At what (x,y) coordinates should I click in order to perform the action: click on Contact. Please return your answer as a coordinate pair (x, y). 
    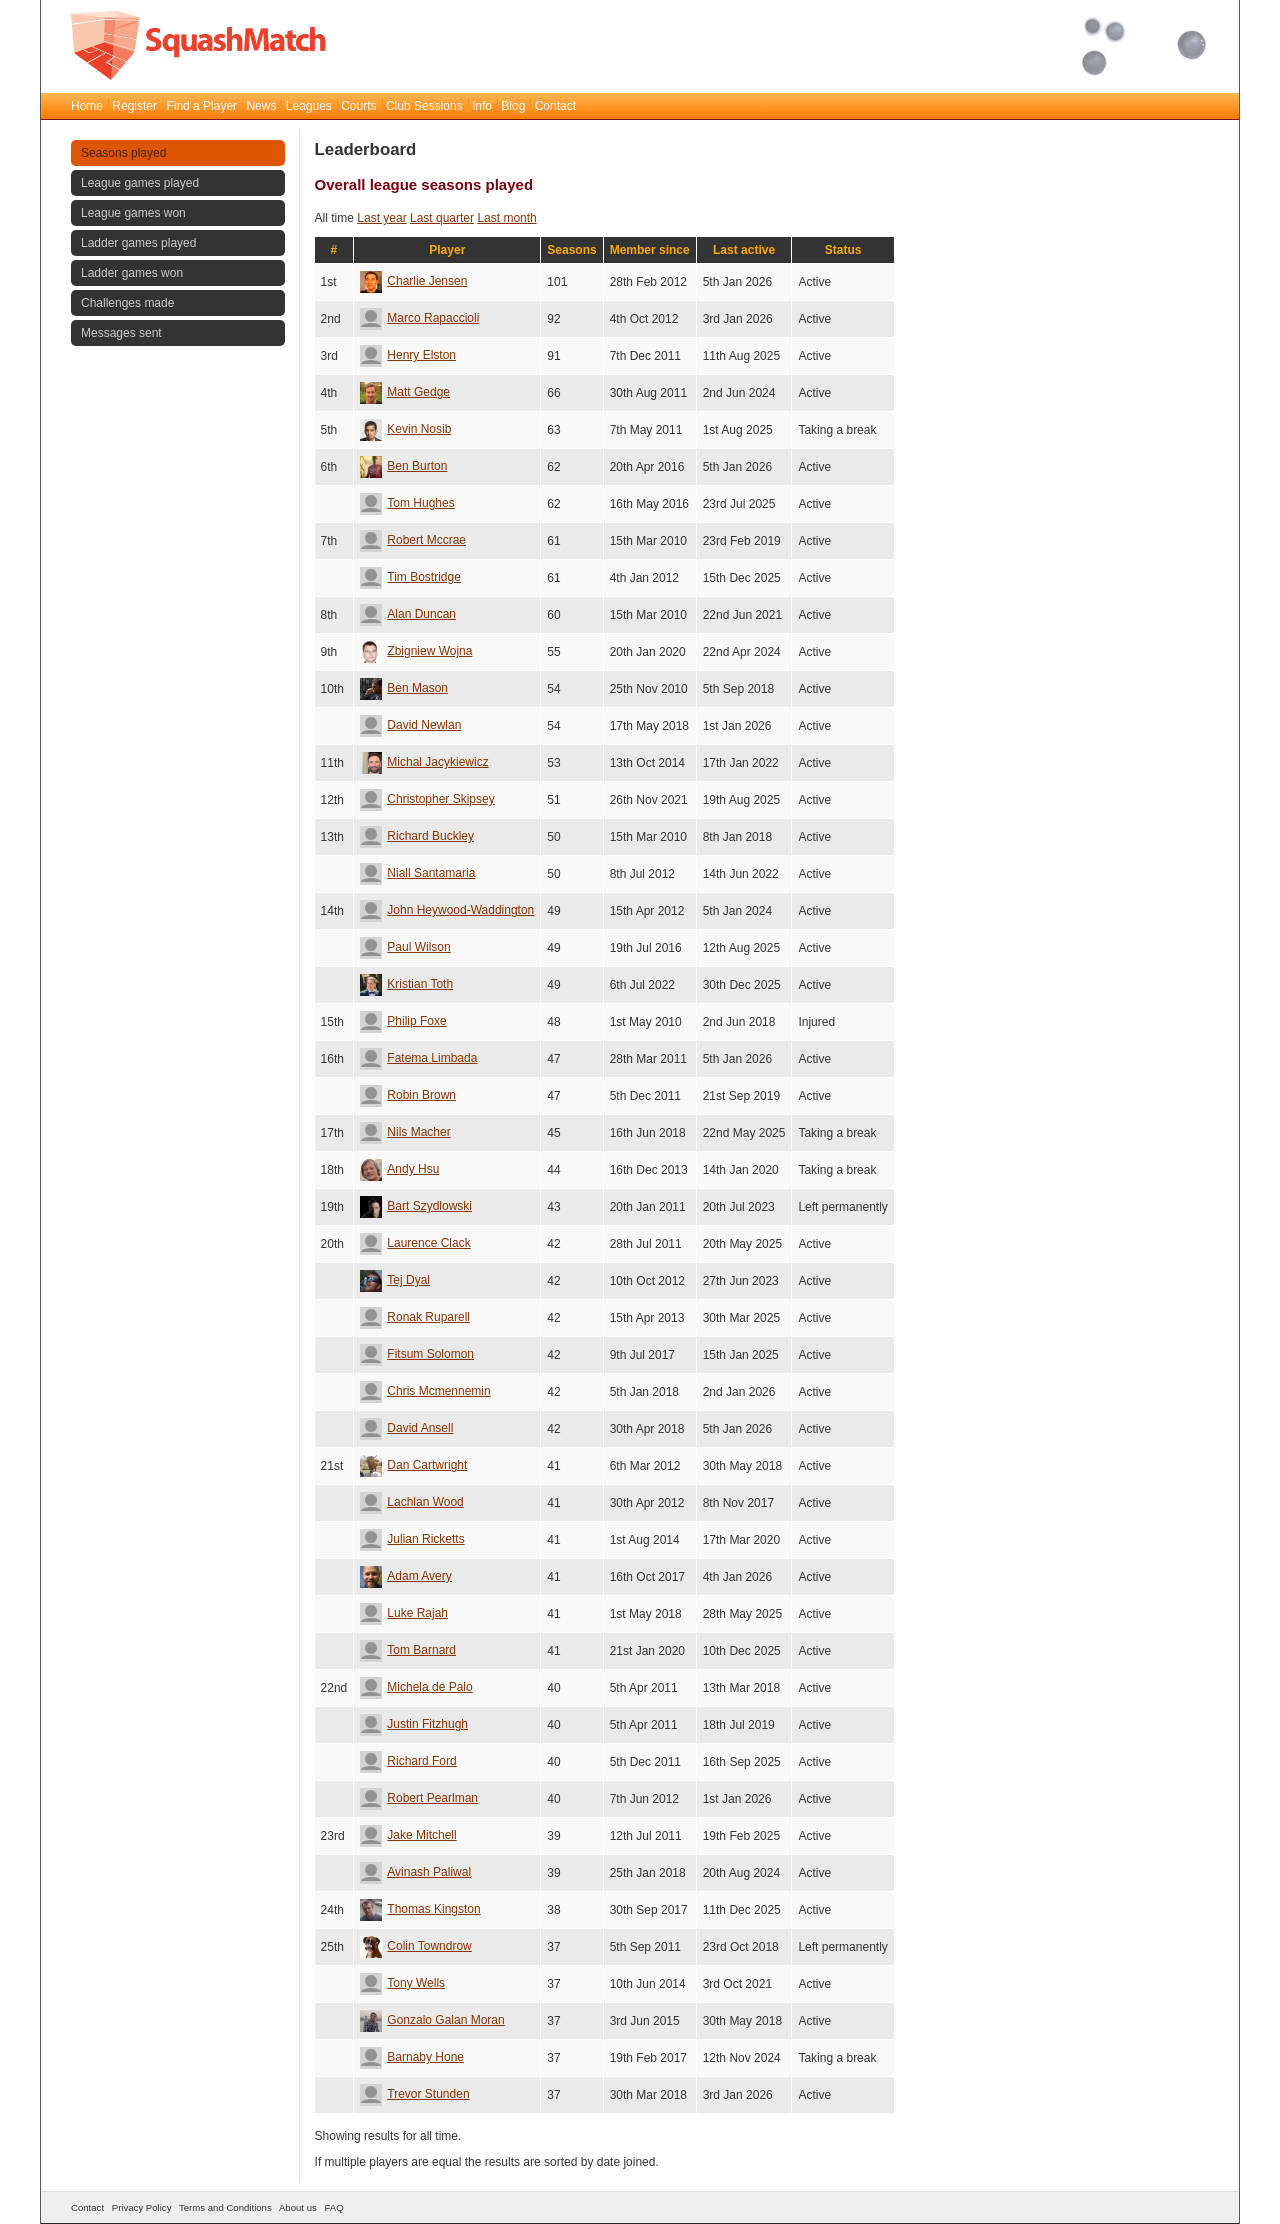
    Looking at the image, I should click on (555, 106).